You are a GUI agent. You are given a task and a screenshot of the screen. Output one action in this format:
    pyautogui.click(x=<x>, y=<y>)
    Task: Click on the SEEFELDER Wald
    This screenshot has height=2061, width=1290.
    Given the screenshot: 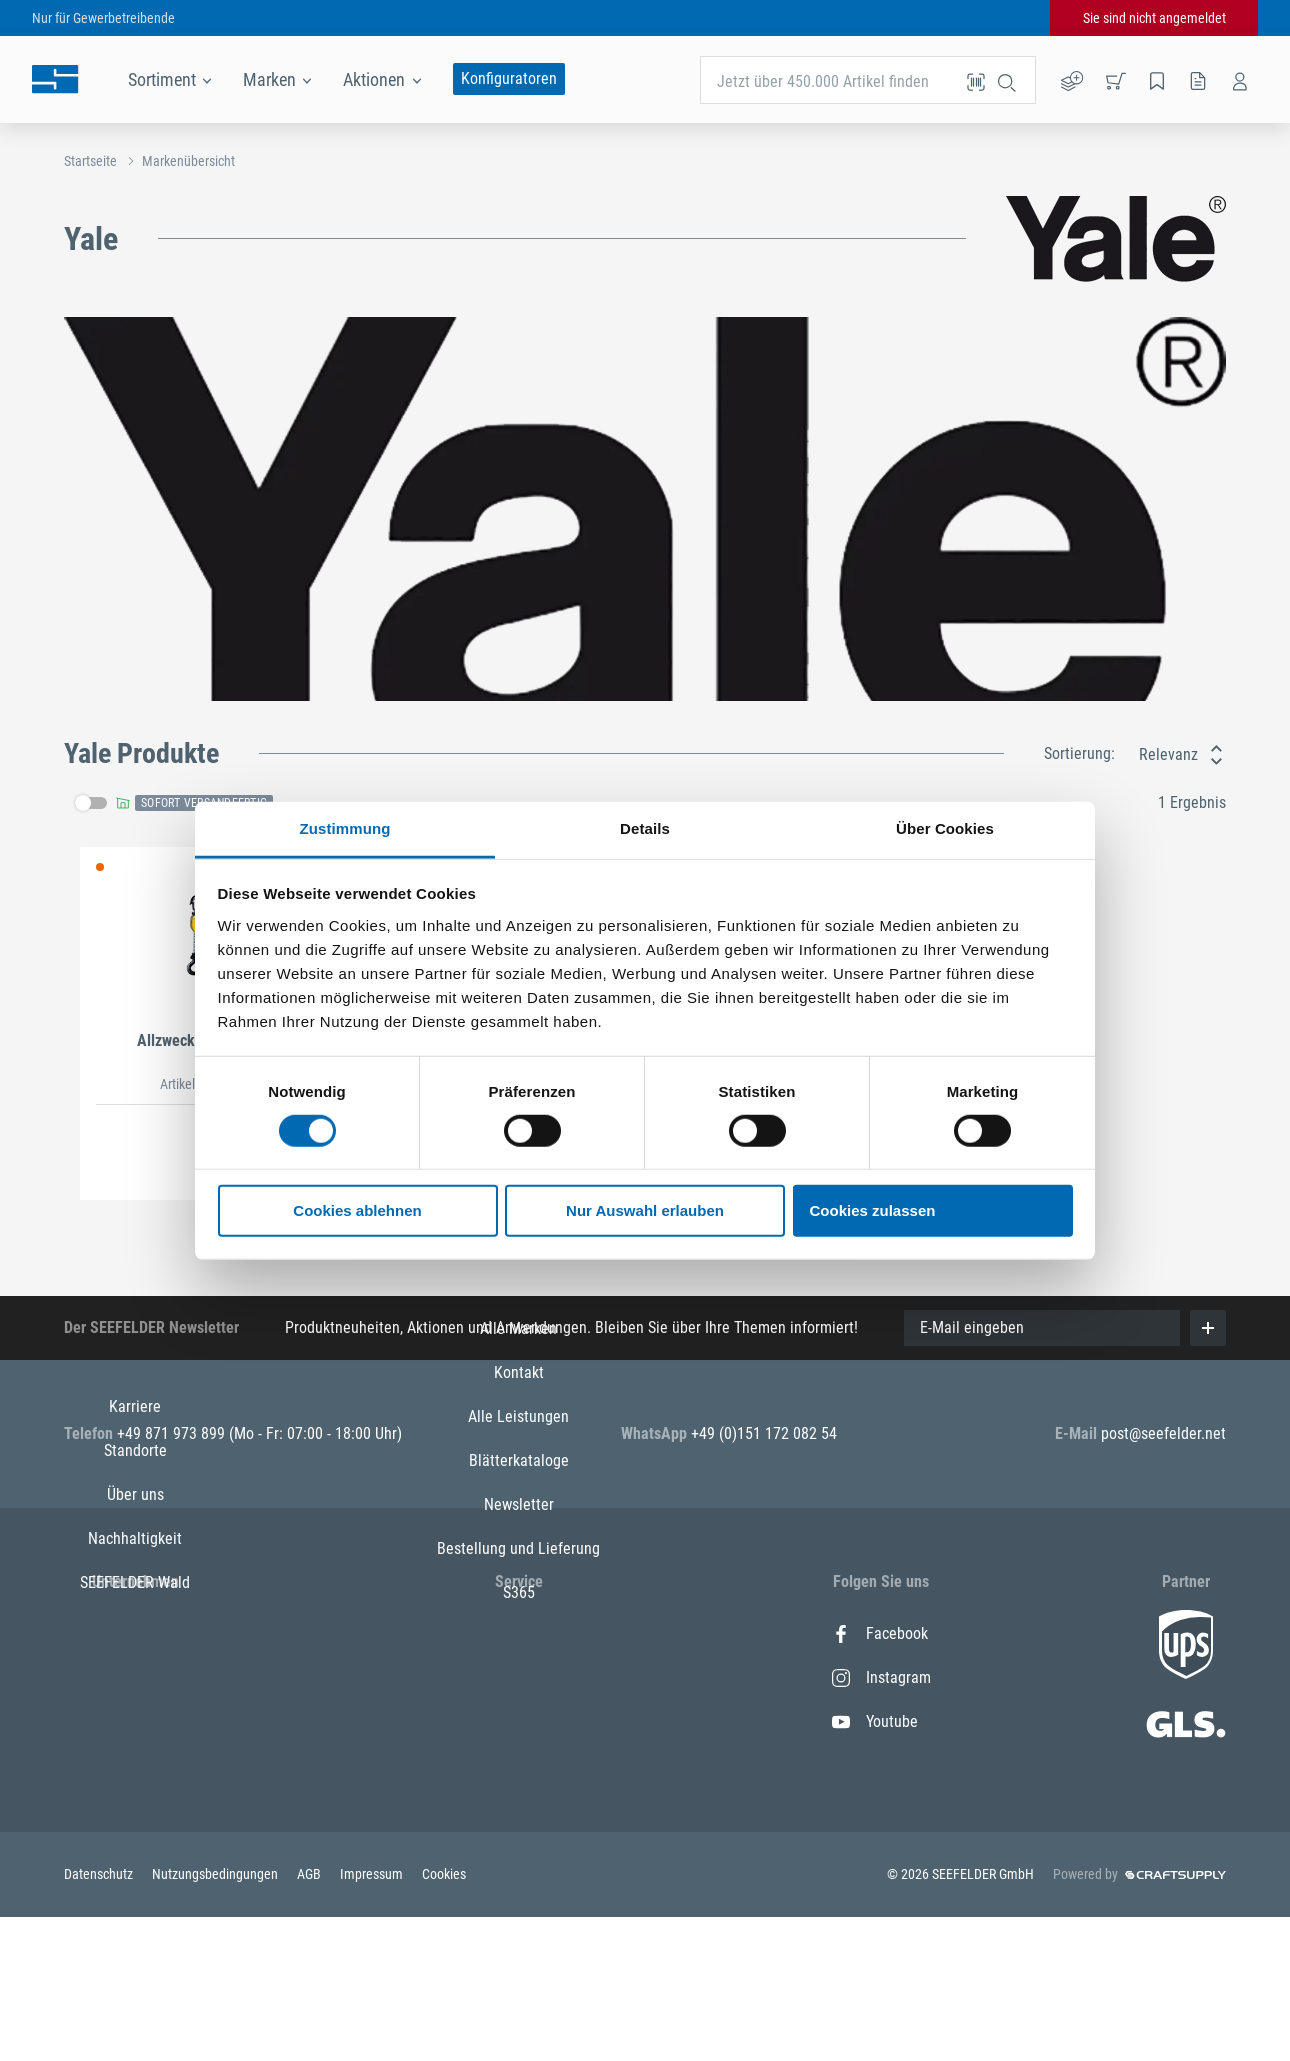 What is the action you would take?
    pyautogui.click(x=135, y=1809)
    